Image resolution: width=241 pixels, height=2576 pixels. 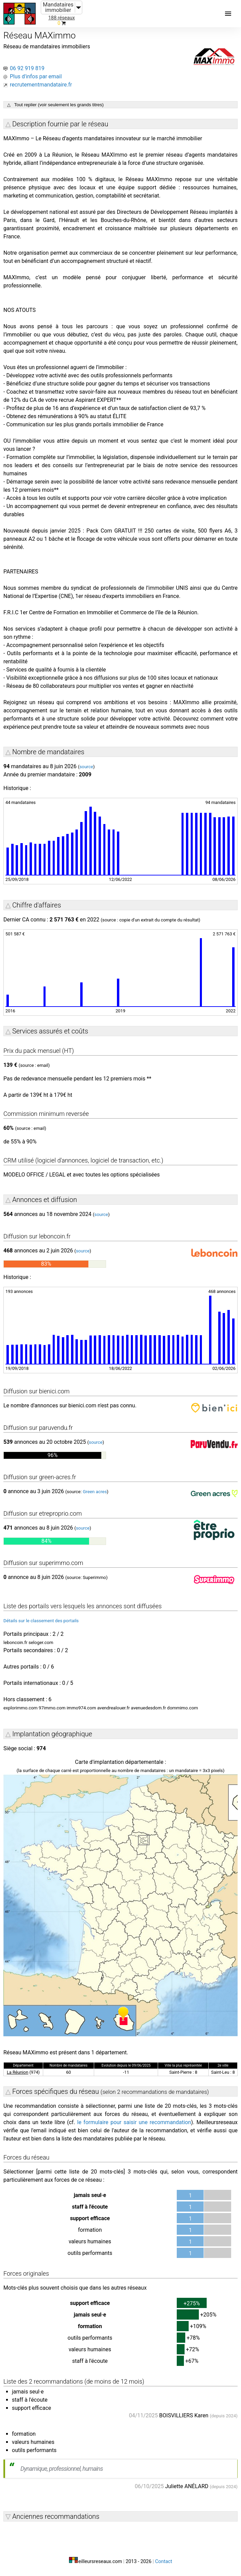 What do you see at coordinates (110, 2091) in the screenshot?
I see `Forces spécifiques du réseau [button]` at bounding box center [110, 2091].